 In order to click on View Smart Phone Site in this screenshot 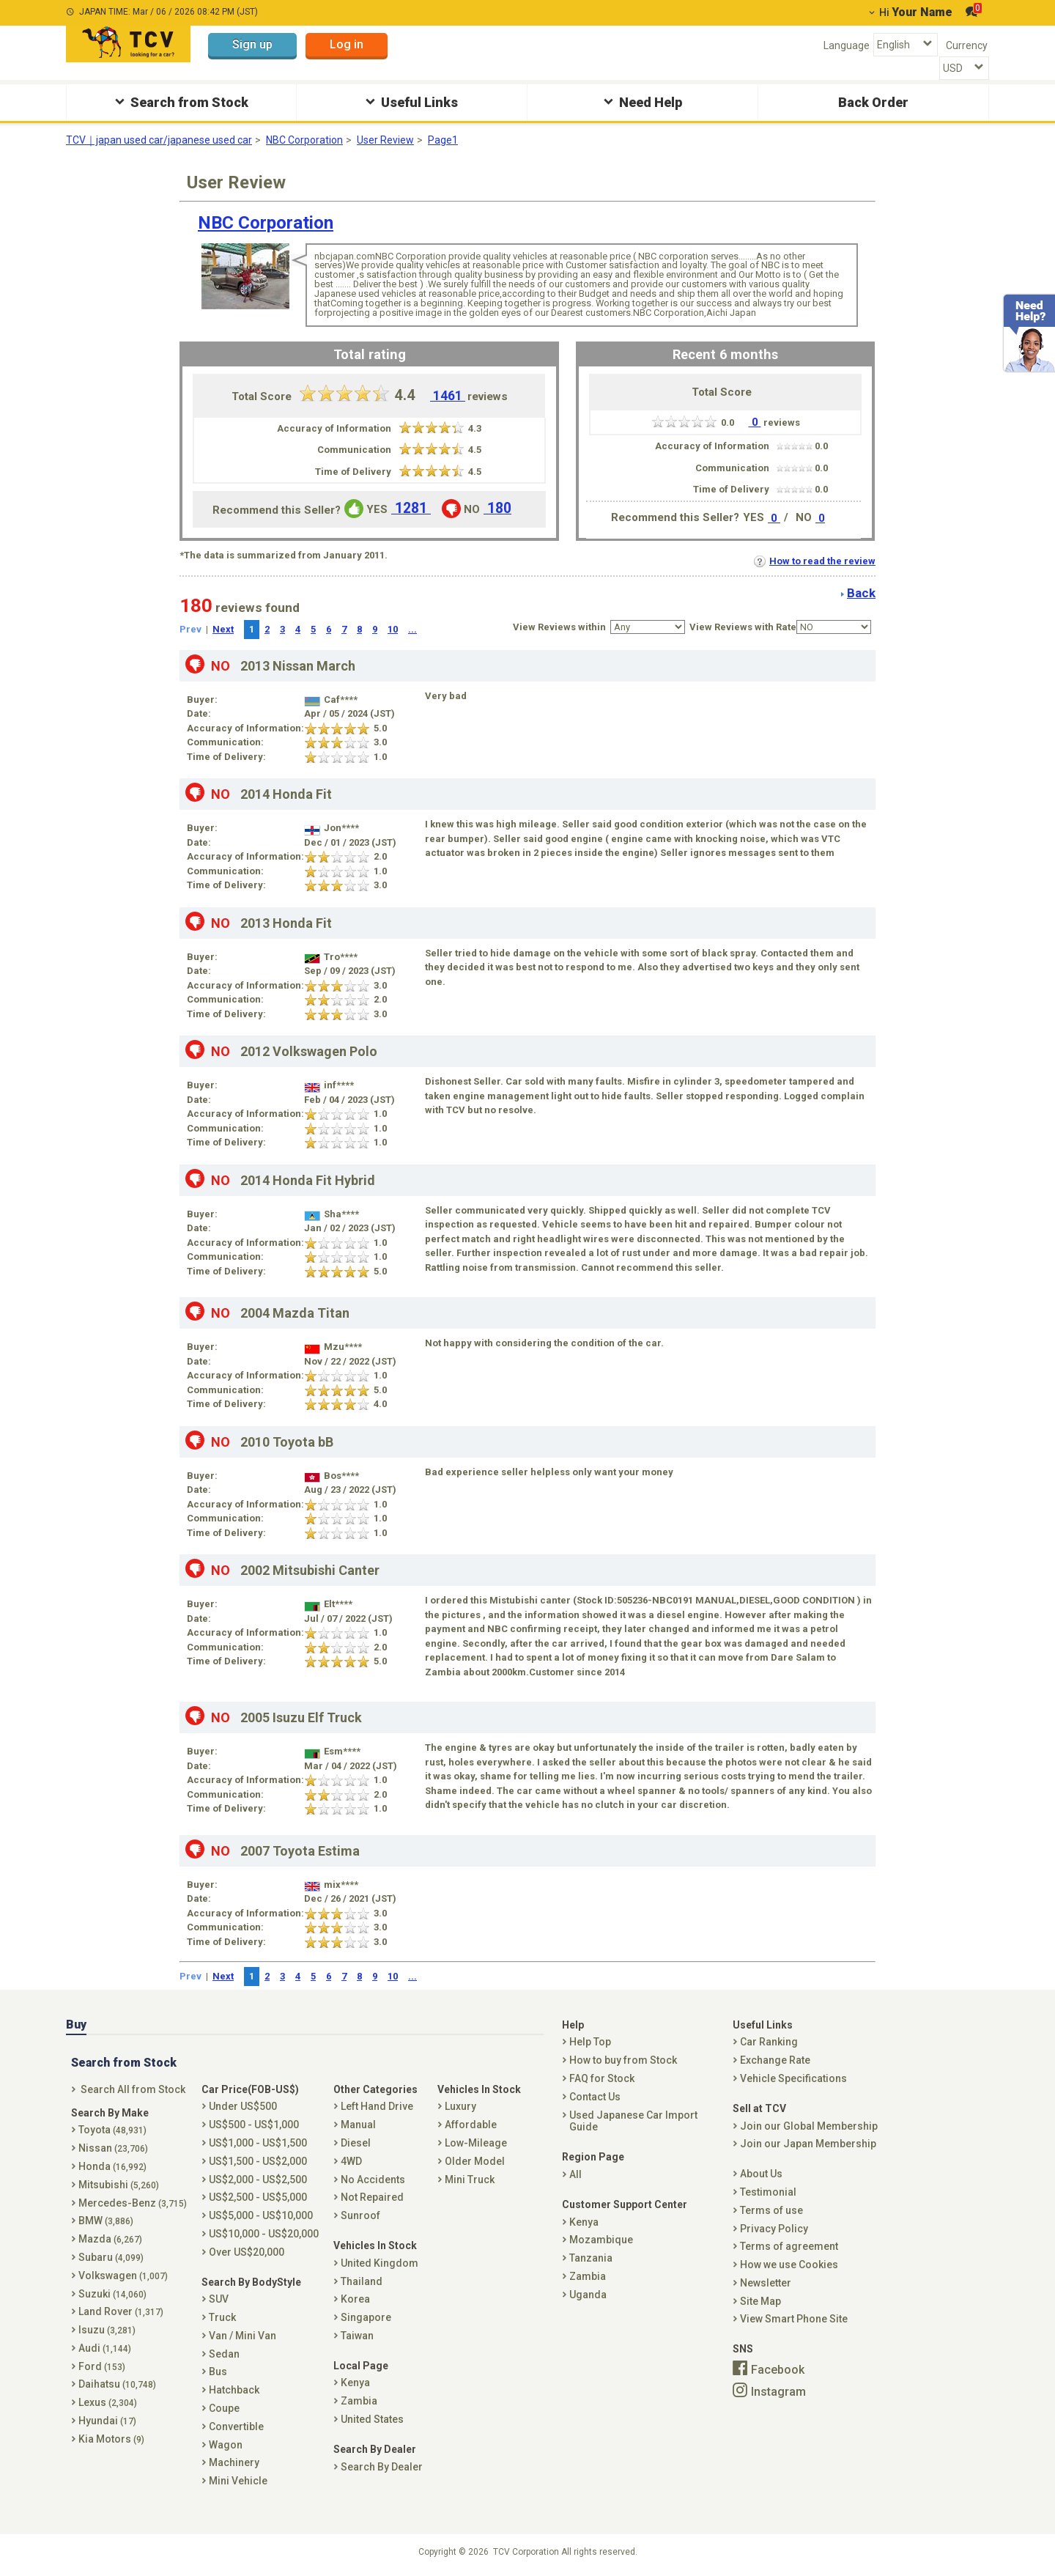, I will do `click(794, 2319)`.